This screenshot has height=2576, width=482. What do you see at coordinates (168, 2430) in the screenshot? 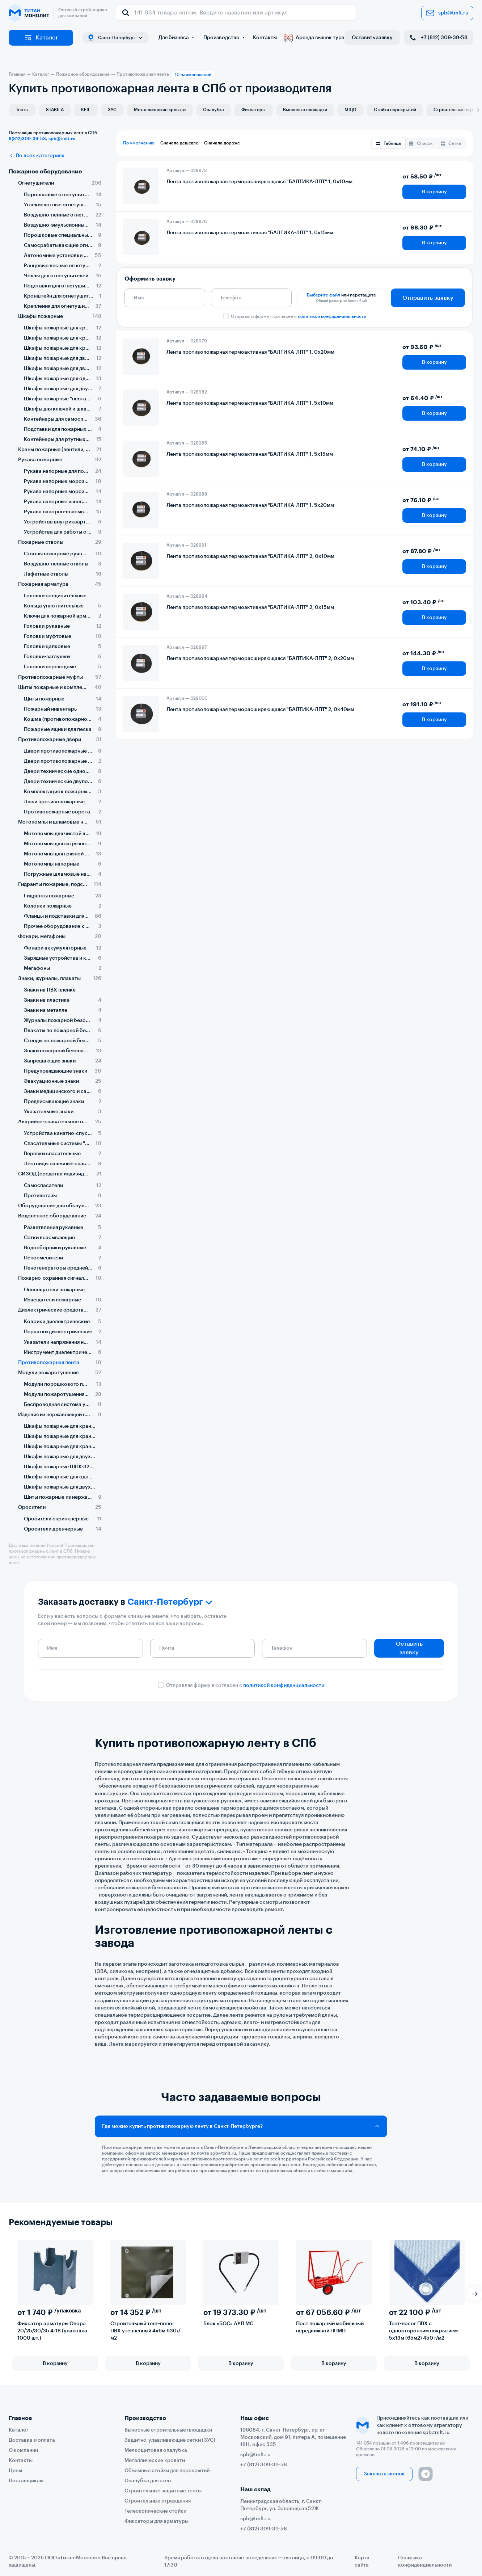
I see `Выносные строительные площадки` at bounding box center [168, 2430].